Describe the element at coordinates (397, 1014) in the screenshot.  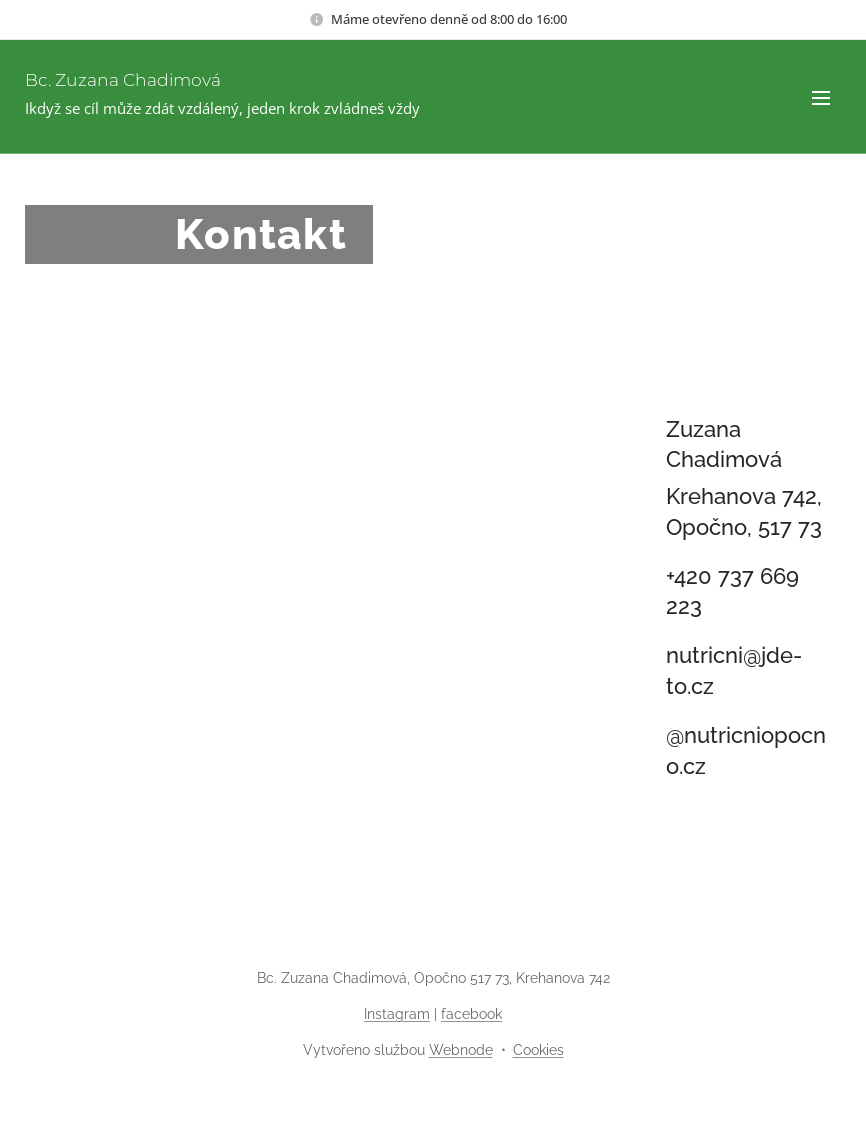
I see `Instagram` at that location.